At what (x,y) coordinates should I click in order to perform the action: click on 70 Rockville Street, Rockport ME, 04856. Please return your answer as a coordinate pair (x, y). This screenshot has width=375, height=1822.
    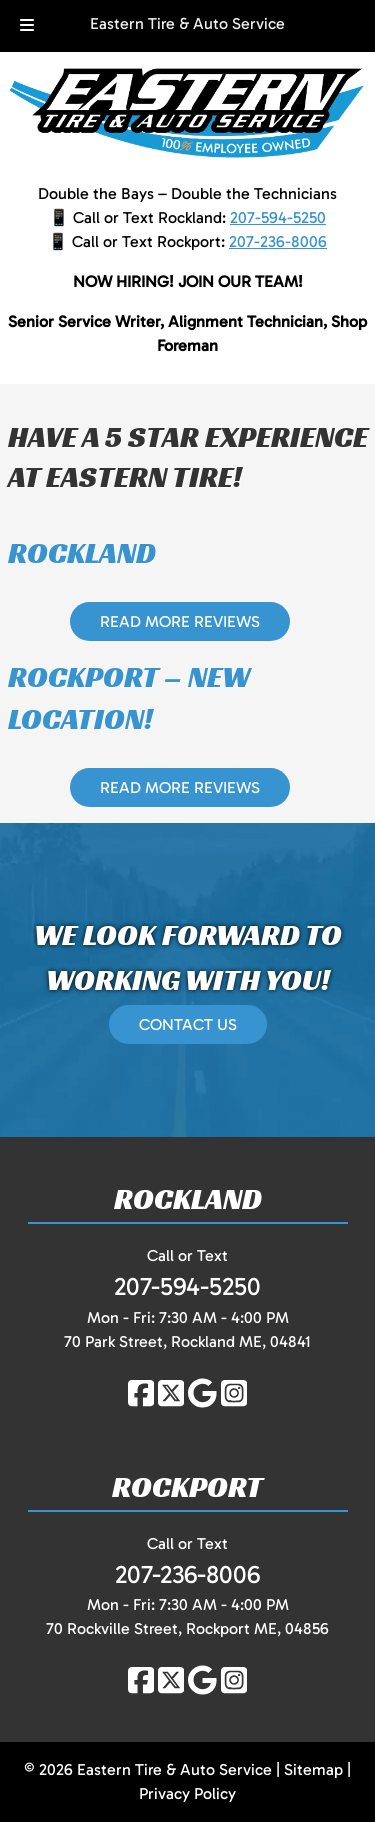
    Looking at the image, I should click on (187, 1628).